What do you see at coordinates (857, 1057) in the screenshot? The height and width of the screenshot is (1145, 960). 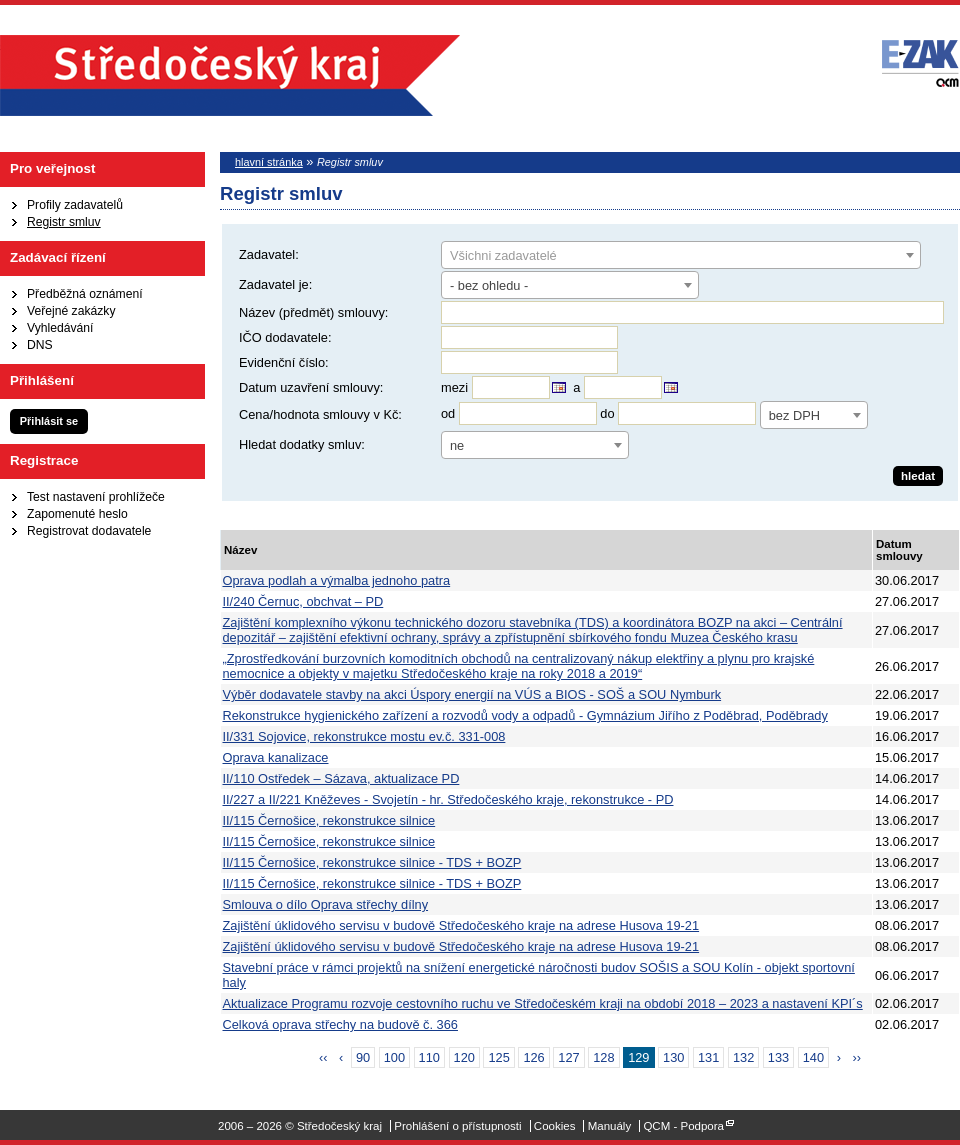 I see `››` at bounding box center [857, 1057].